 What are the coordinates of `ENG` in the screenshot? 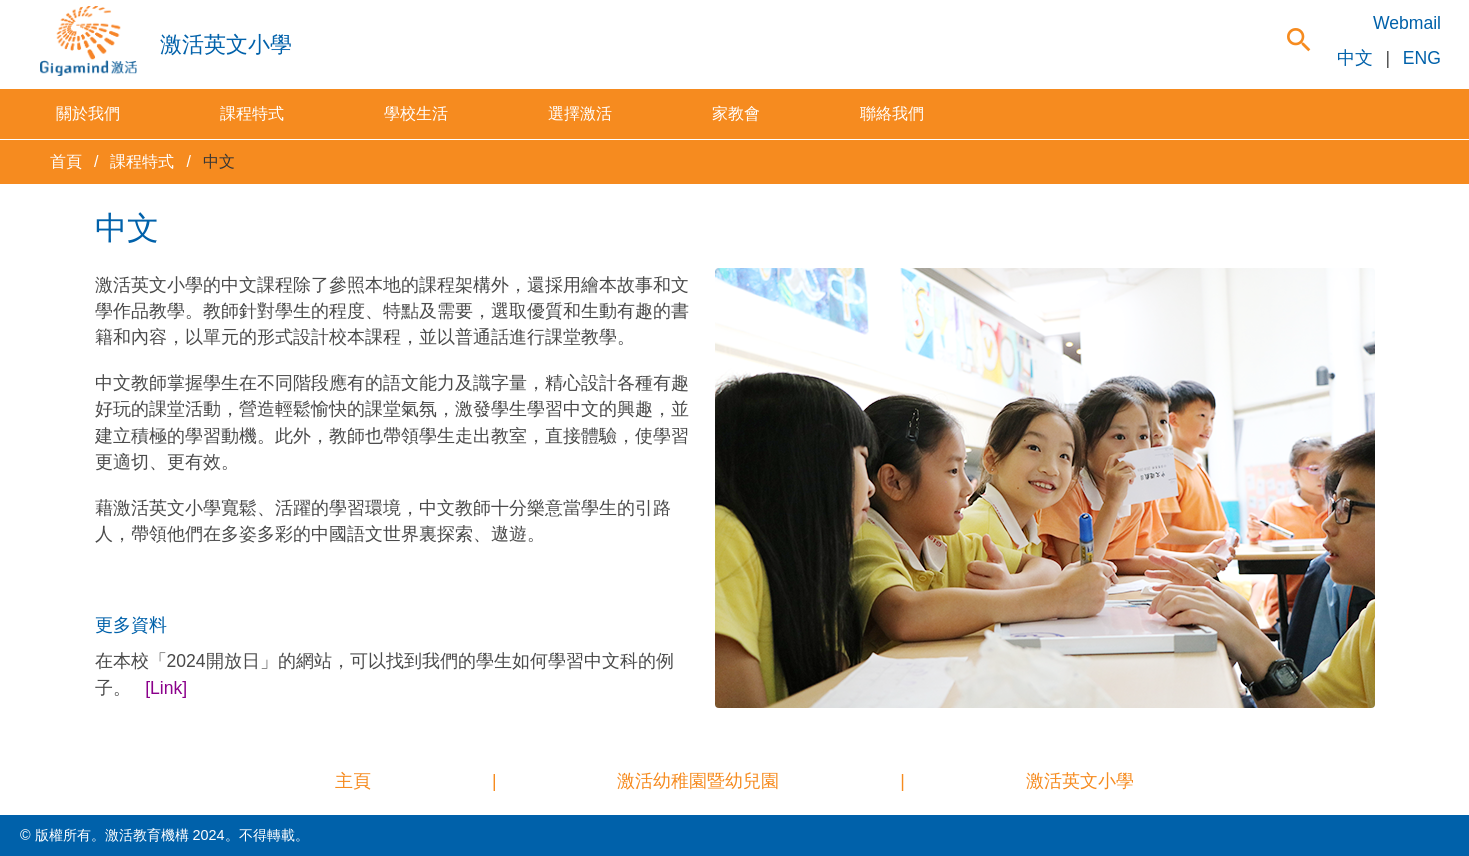 It's located at (1422, 58).